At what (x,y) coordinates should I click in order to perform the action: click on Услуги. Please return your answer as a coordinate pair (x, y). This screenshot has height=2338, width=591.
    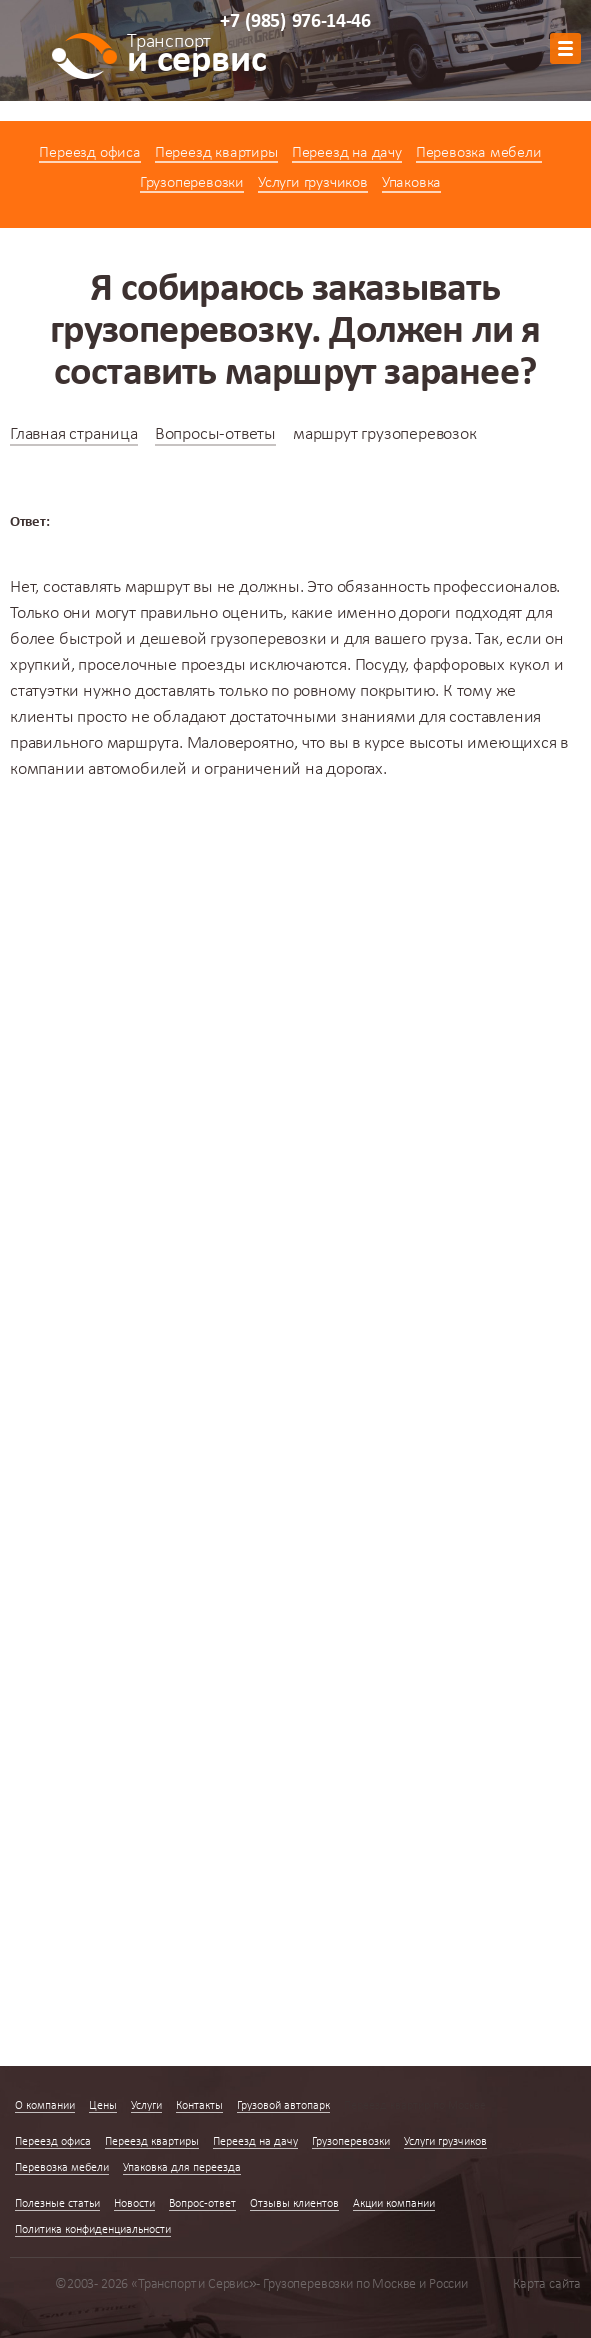
    Looking at the image, I should click on (146, 2106).